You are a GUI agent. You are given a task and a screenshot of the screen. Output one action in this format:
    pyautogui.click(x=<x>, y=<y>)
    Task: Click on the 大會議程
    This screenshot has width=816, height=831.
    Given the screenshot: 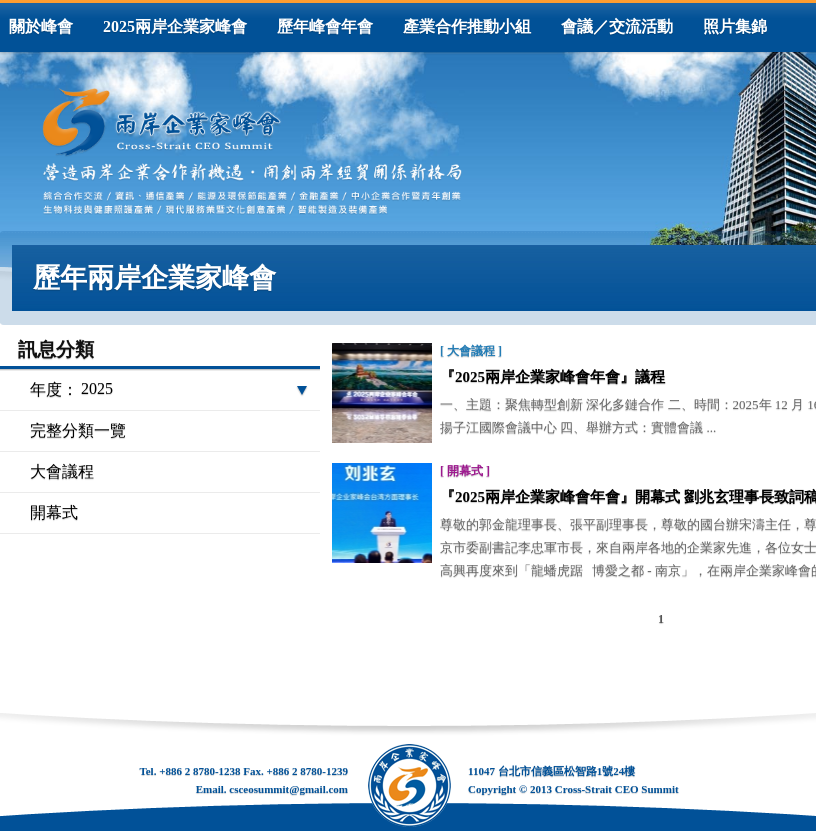 What is the action you would take?
    pyautogui.click(x=62, y=471)
    